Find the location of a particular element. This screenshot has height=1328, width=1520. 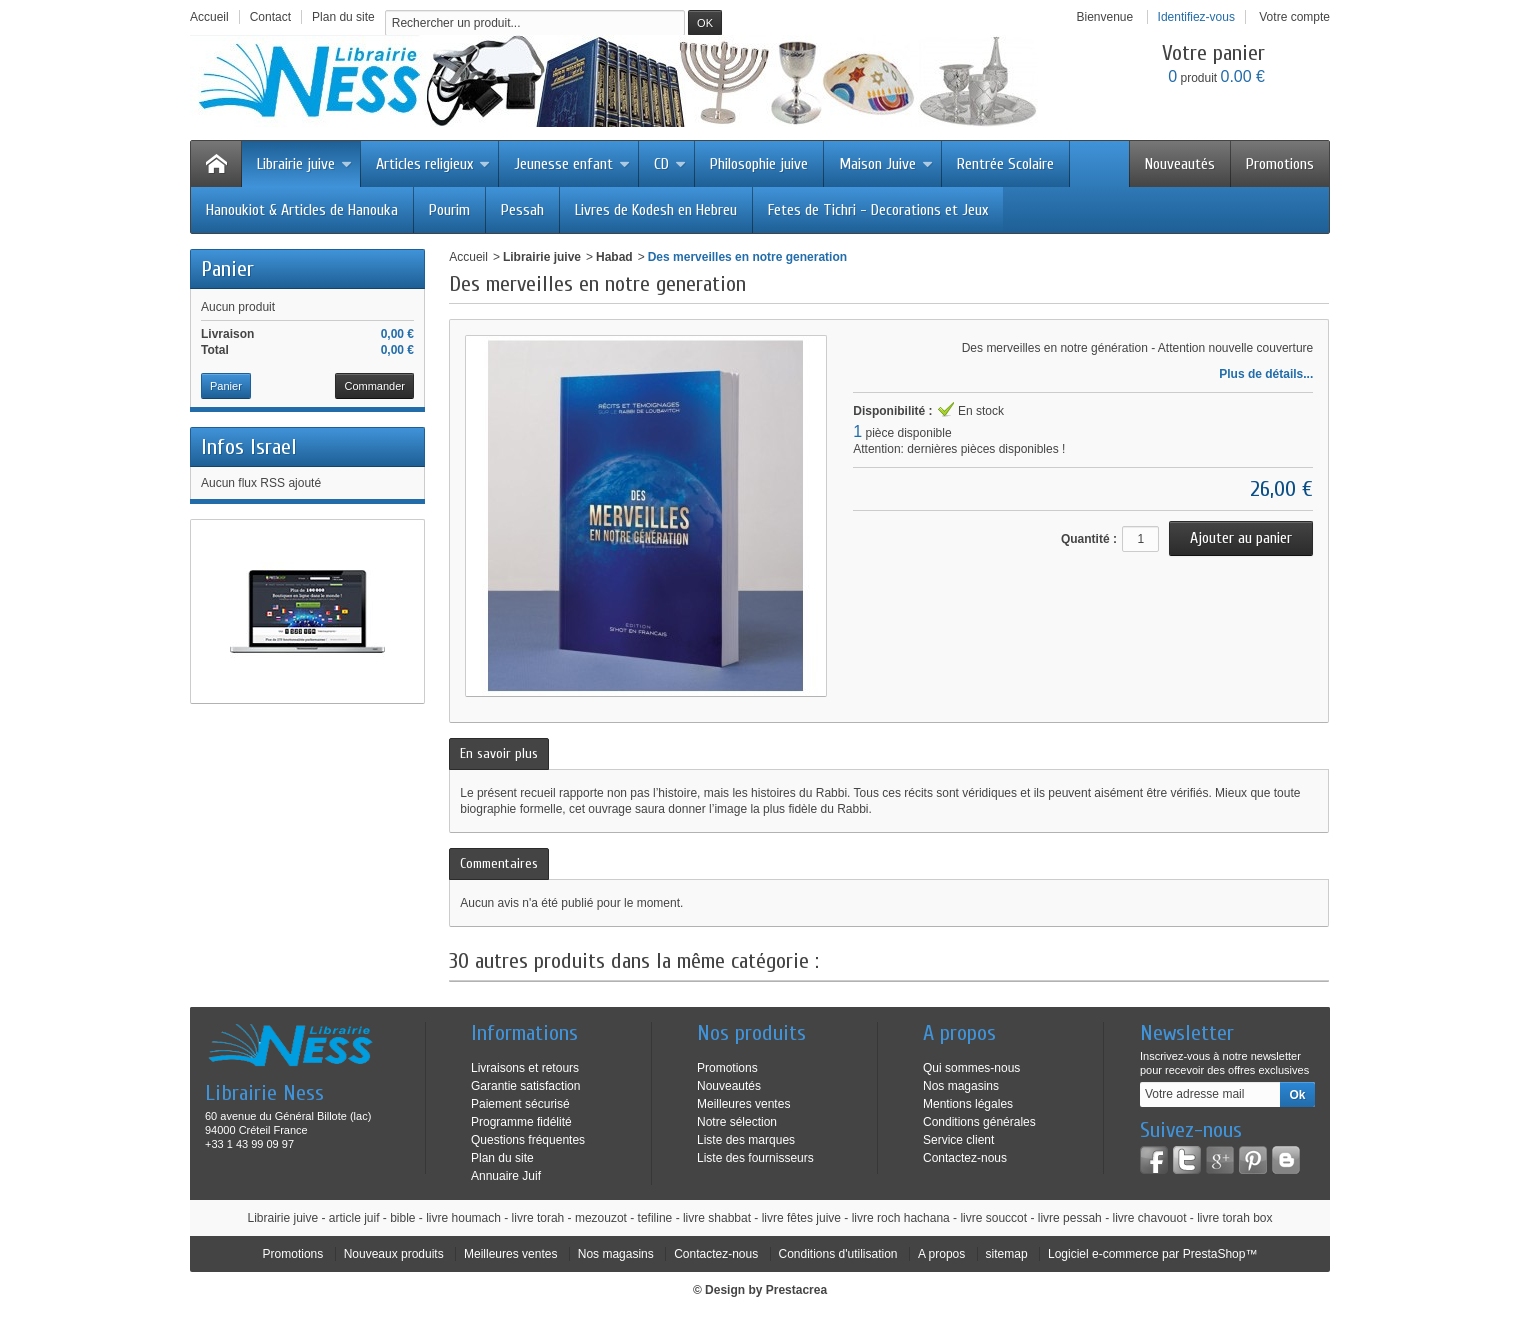

Habad is located at coordinates (614, 257).